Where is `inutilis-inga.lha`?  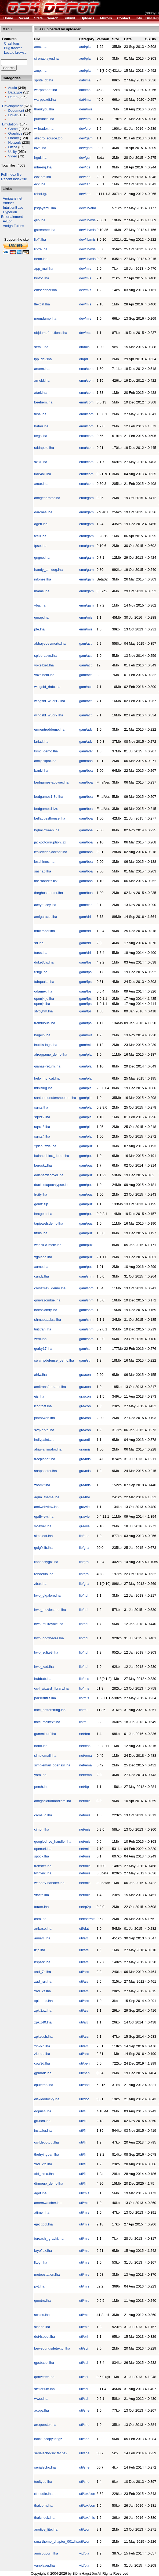
inutilis-inga.lha is located at coordinates (45, 1045).